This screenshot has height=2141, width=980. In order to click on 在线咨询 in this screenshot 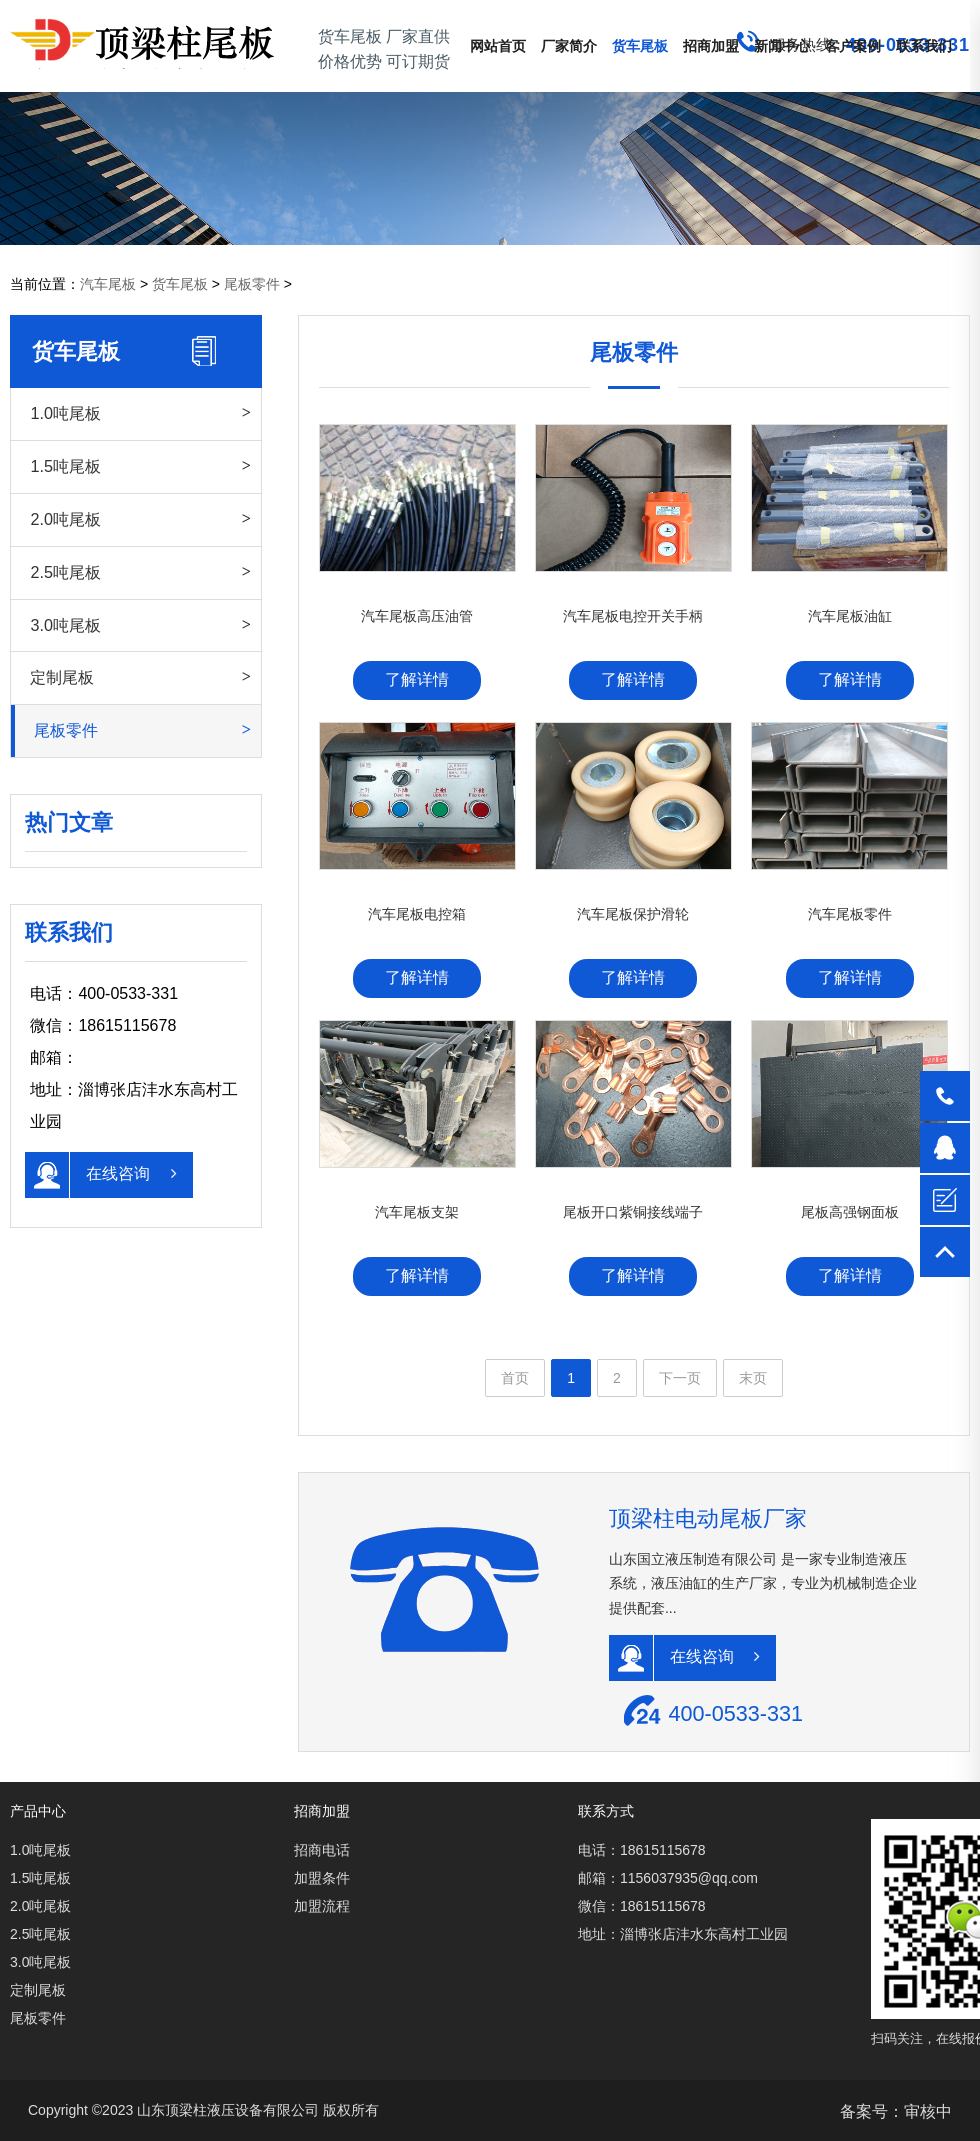, I will do `click(100, 1175)`.